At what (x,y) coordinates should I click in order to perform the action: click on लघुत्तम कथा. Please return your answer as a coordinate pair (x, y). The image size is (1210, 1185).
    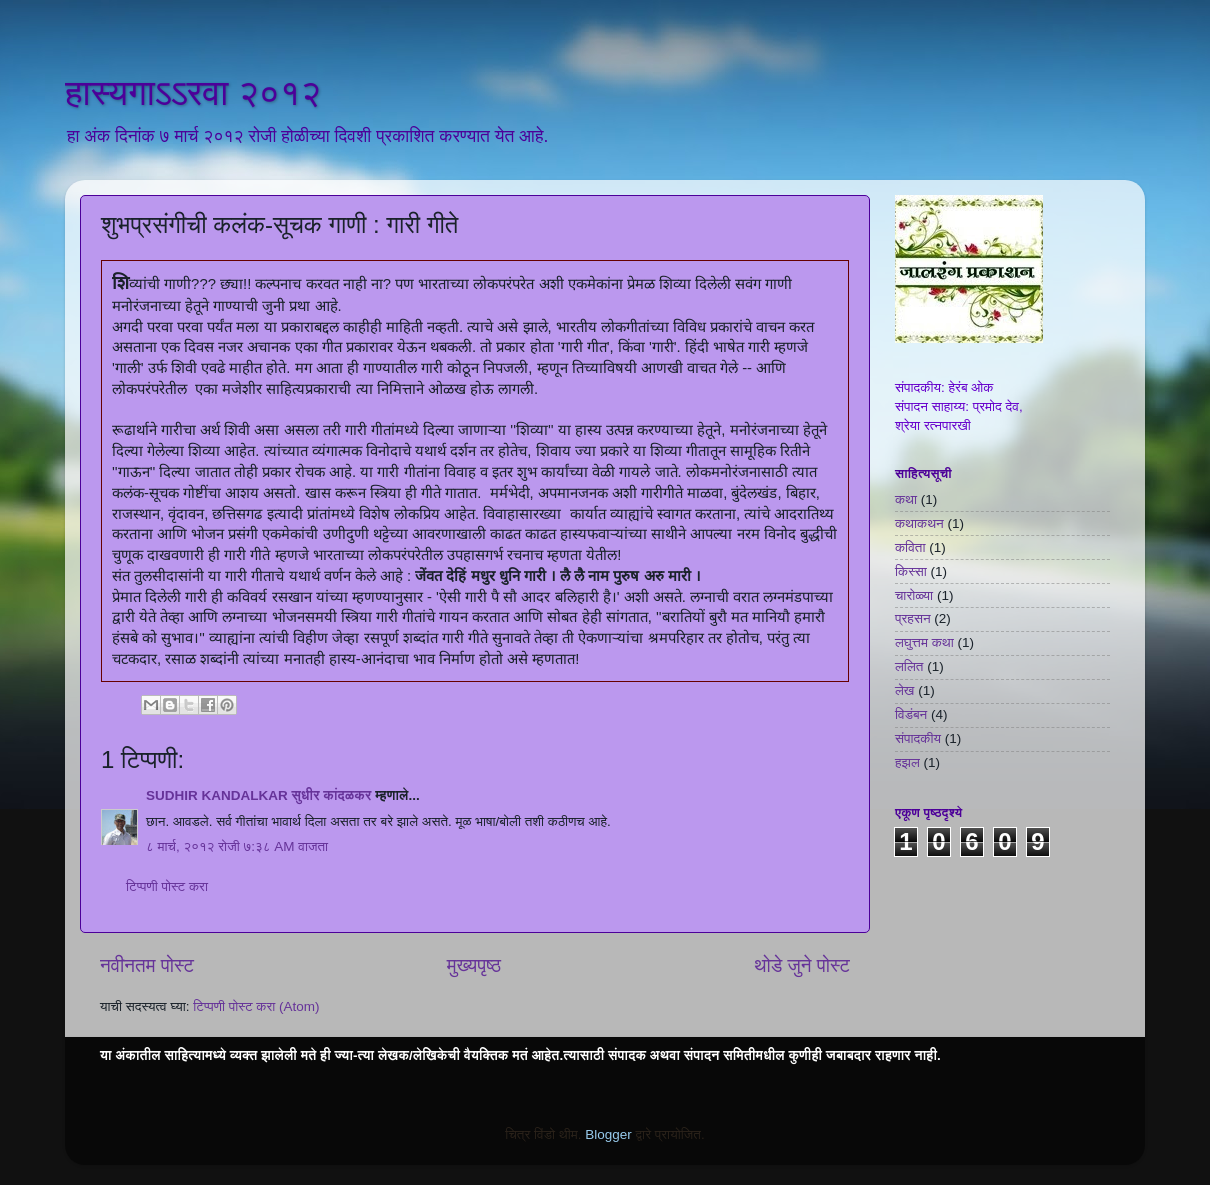
    Looking at the image, I should click on (924, 642).